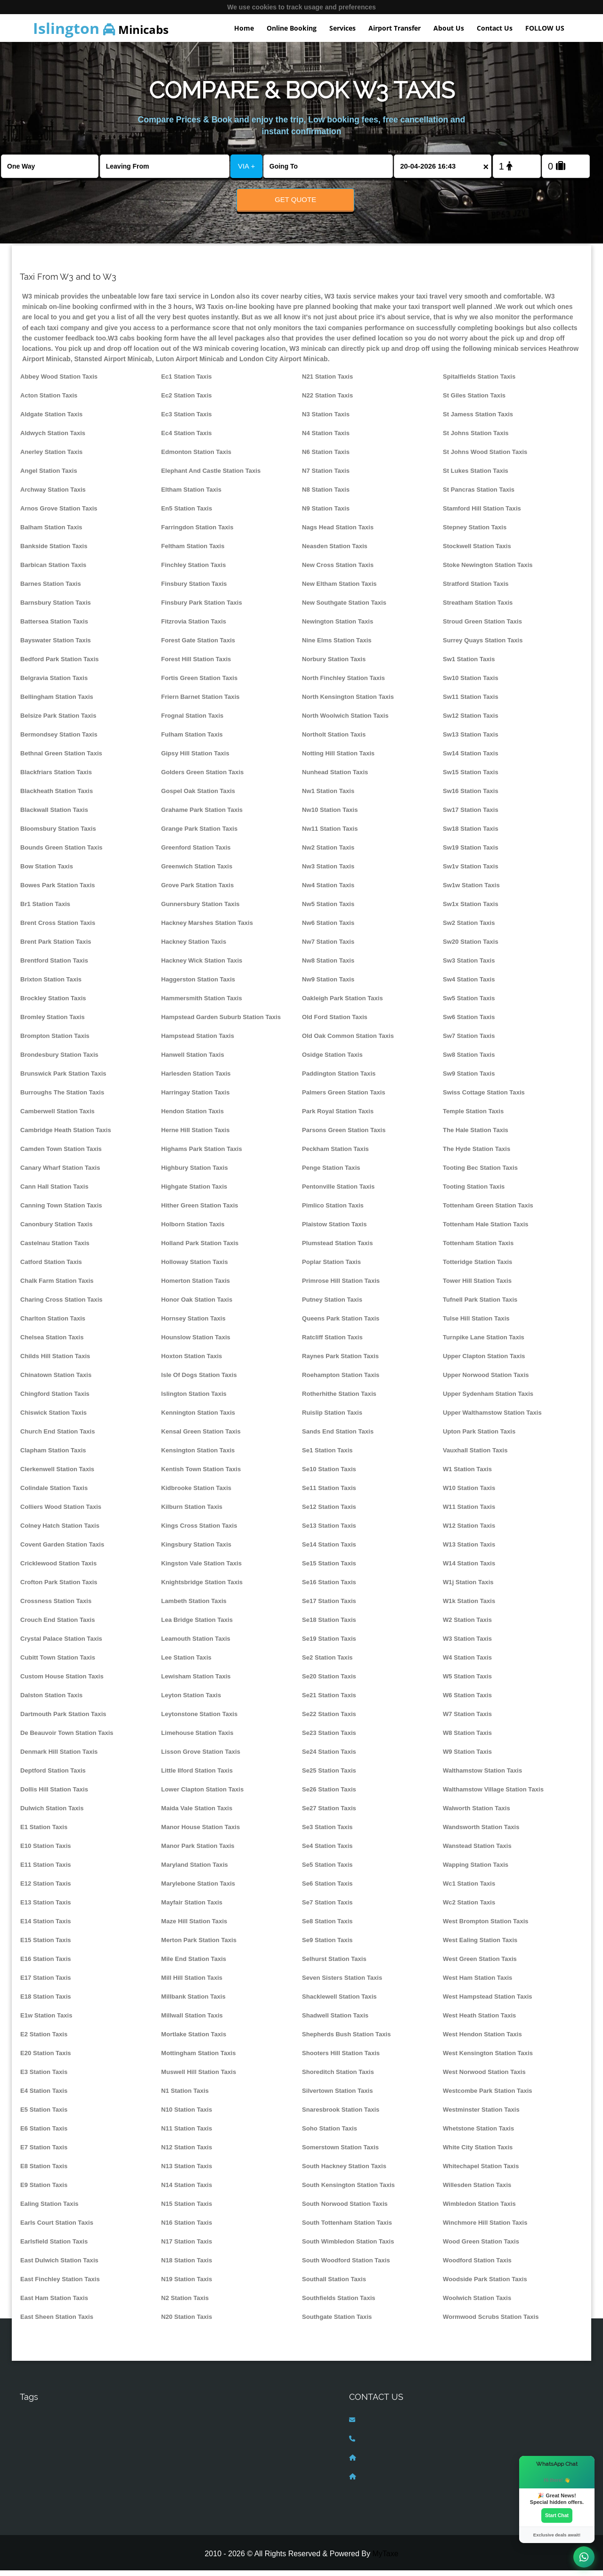  What do you see at coordinates (45, 1908) in the screenshot?
I see `E13 Station Taxis` at bounding box center [45, 1908].